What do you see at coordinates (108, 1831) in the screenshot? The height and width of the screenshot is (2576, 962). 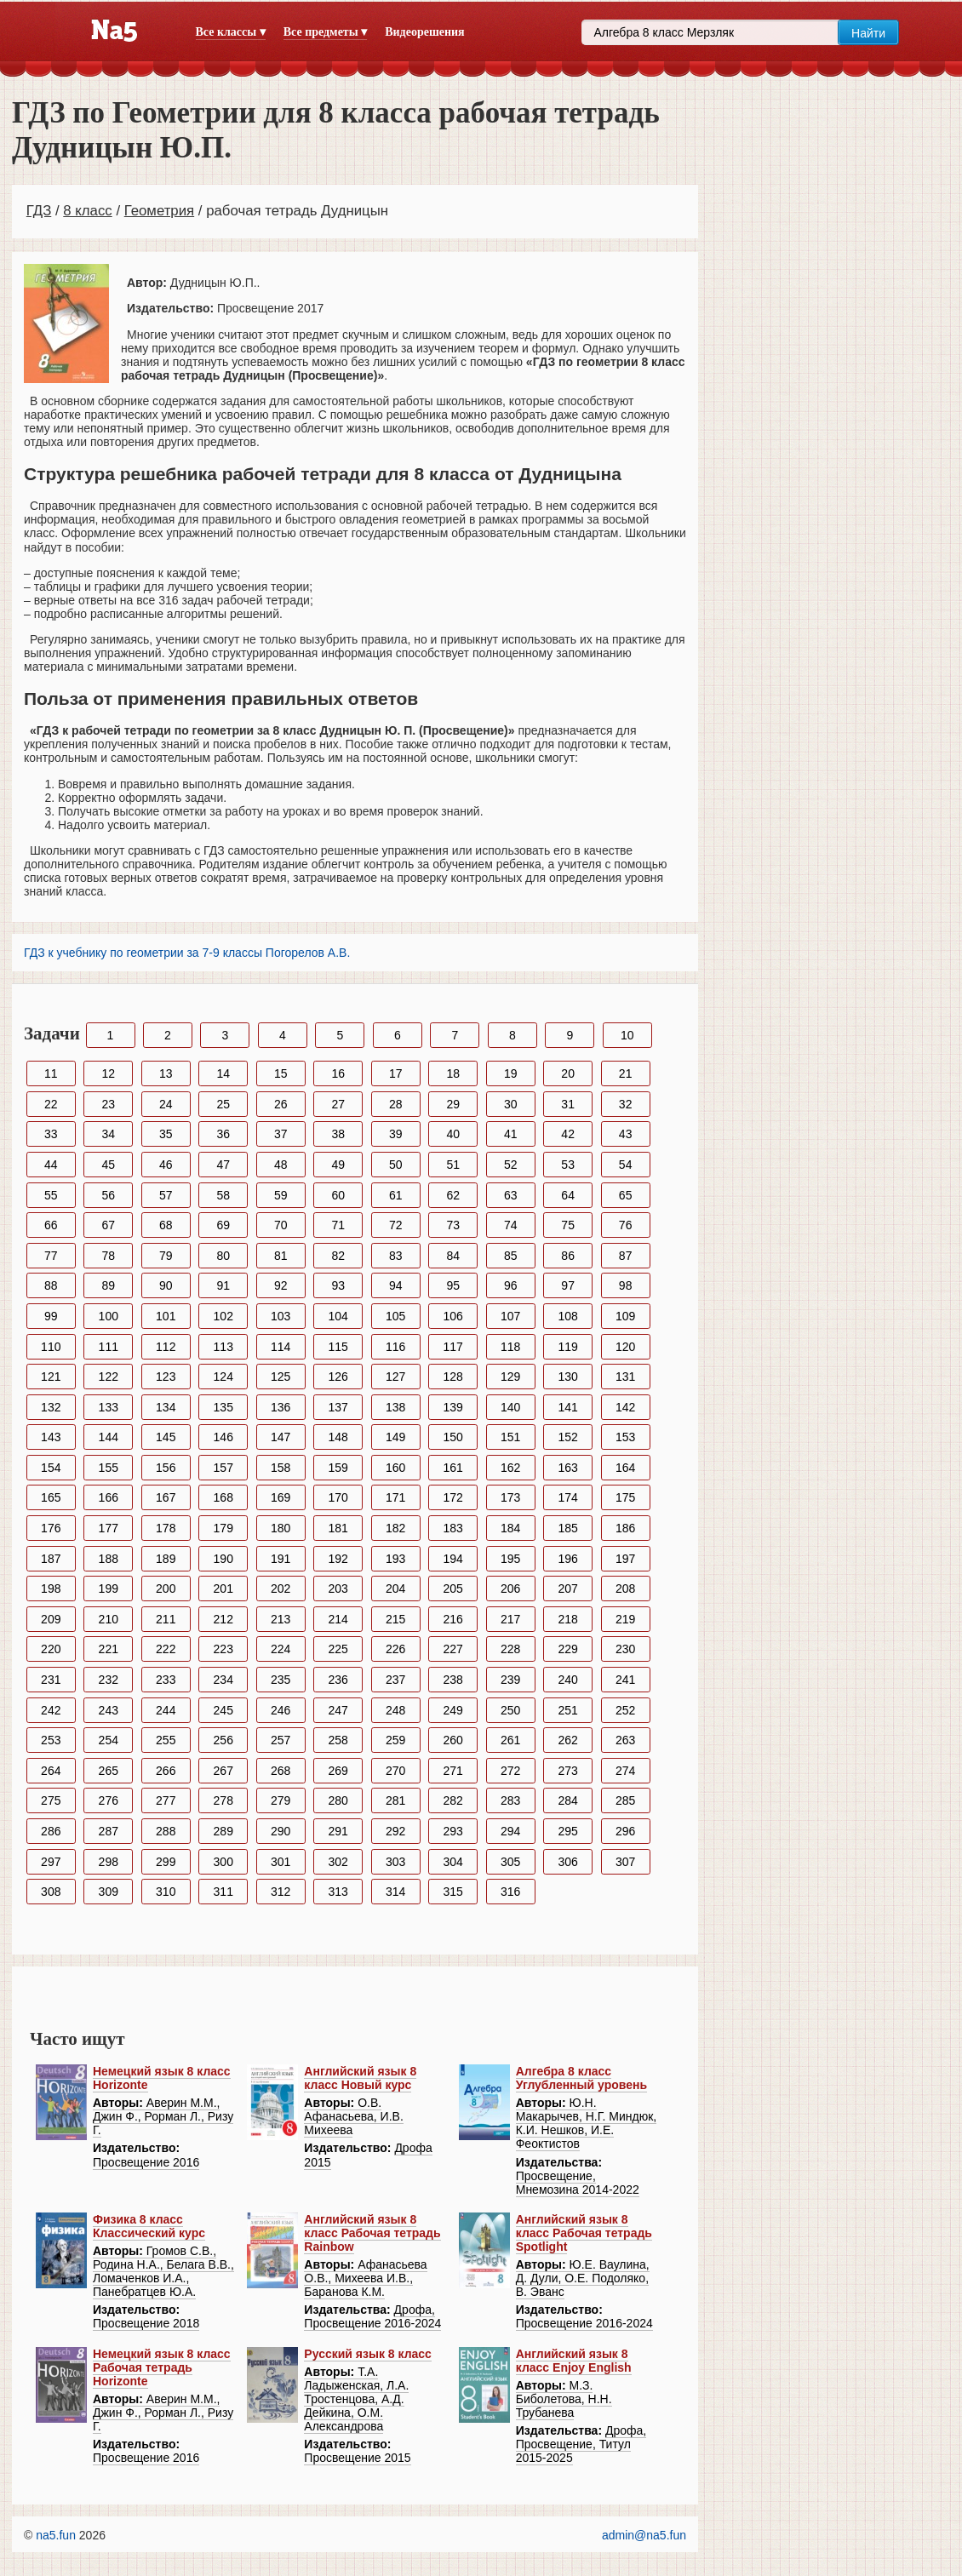 I see `287` at bounding box center [108, 1831].